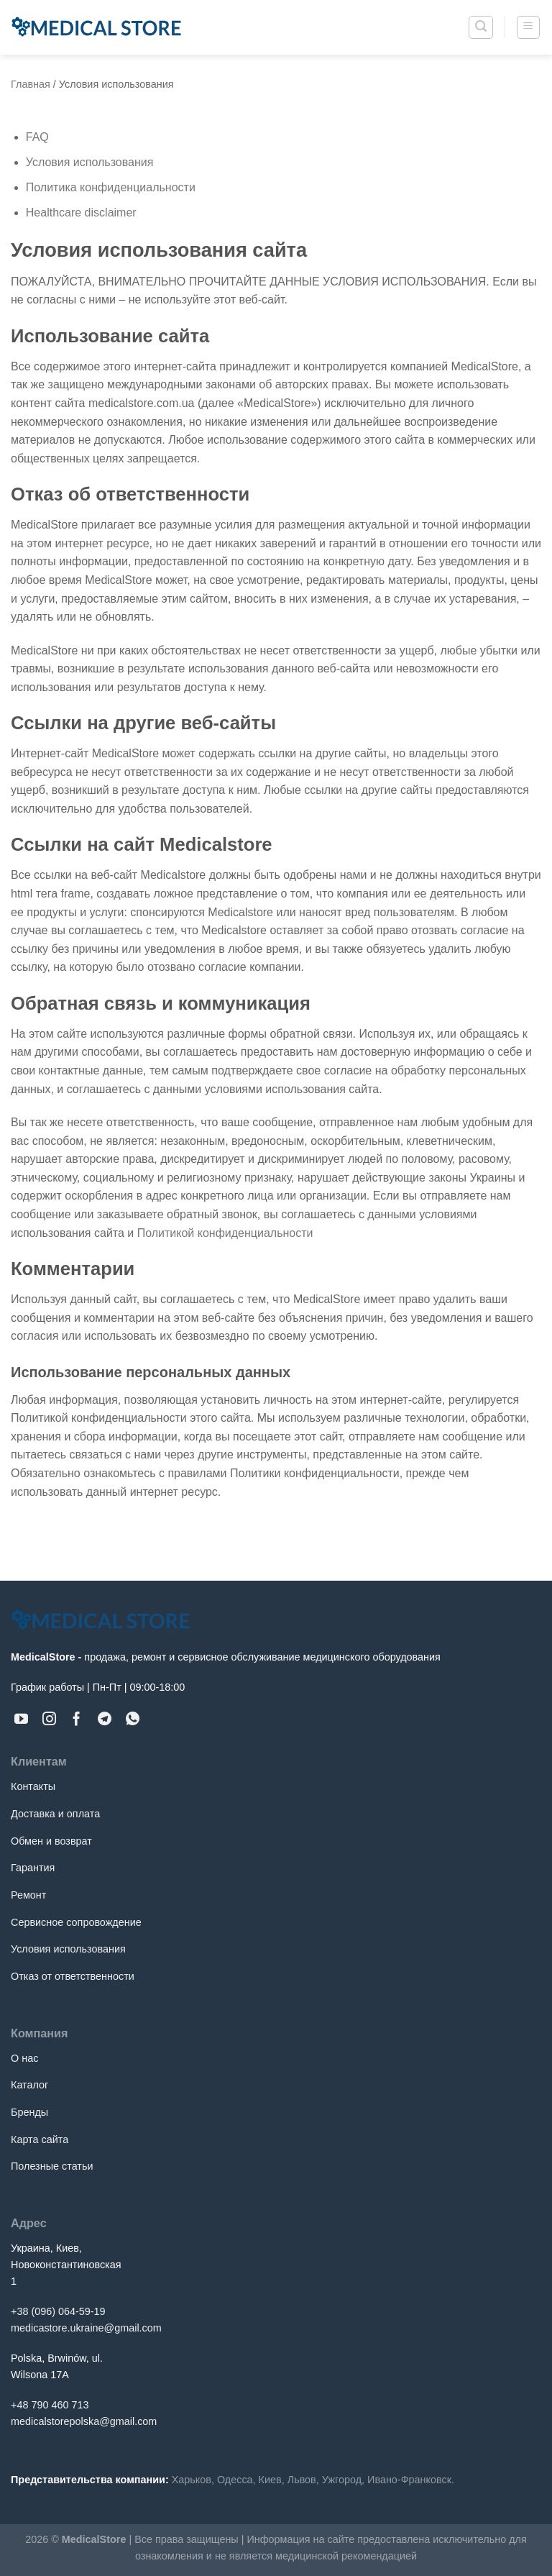 The height and width of the screenshot is (2576, 552). I want to click on FAQ, so click(37, 137).